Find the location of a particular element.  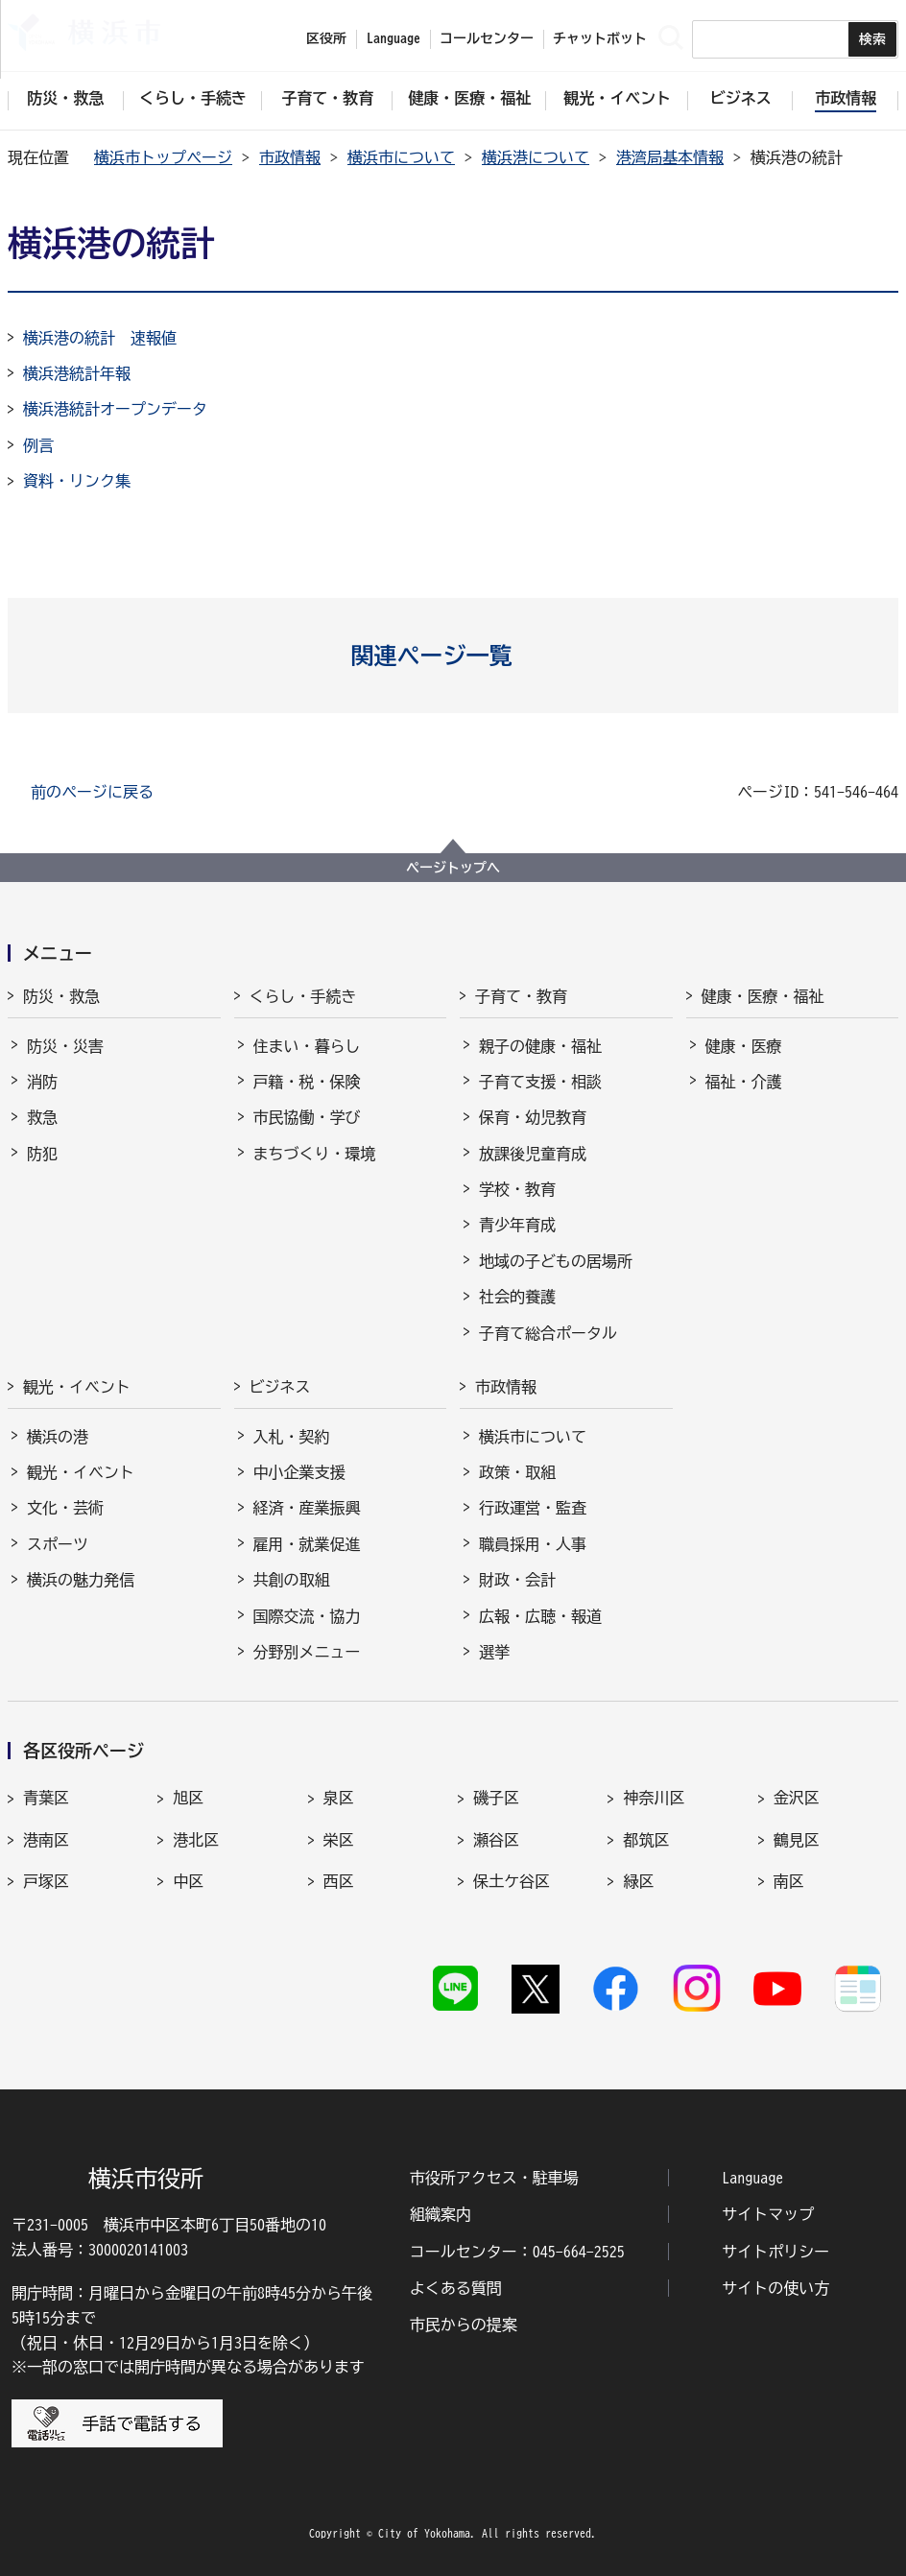

親子の健康・福祉 is located at coordinates (540, 1046).